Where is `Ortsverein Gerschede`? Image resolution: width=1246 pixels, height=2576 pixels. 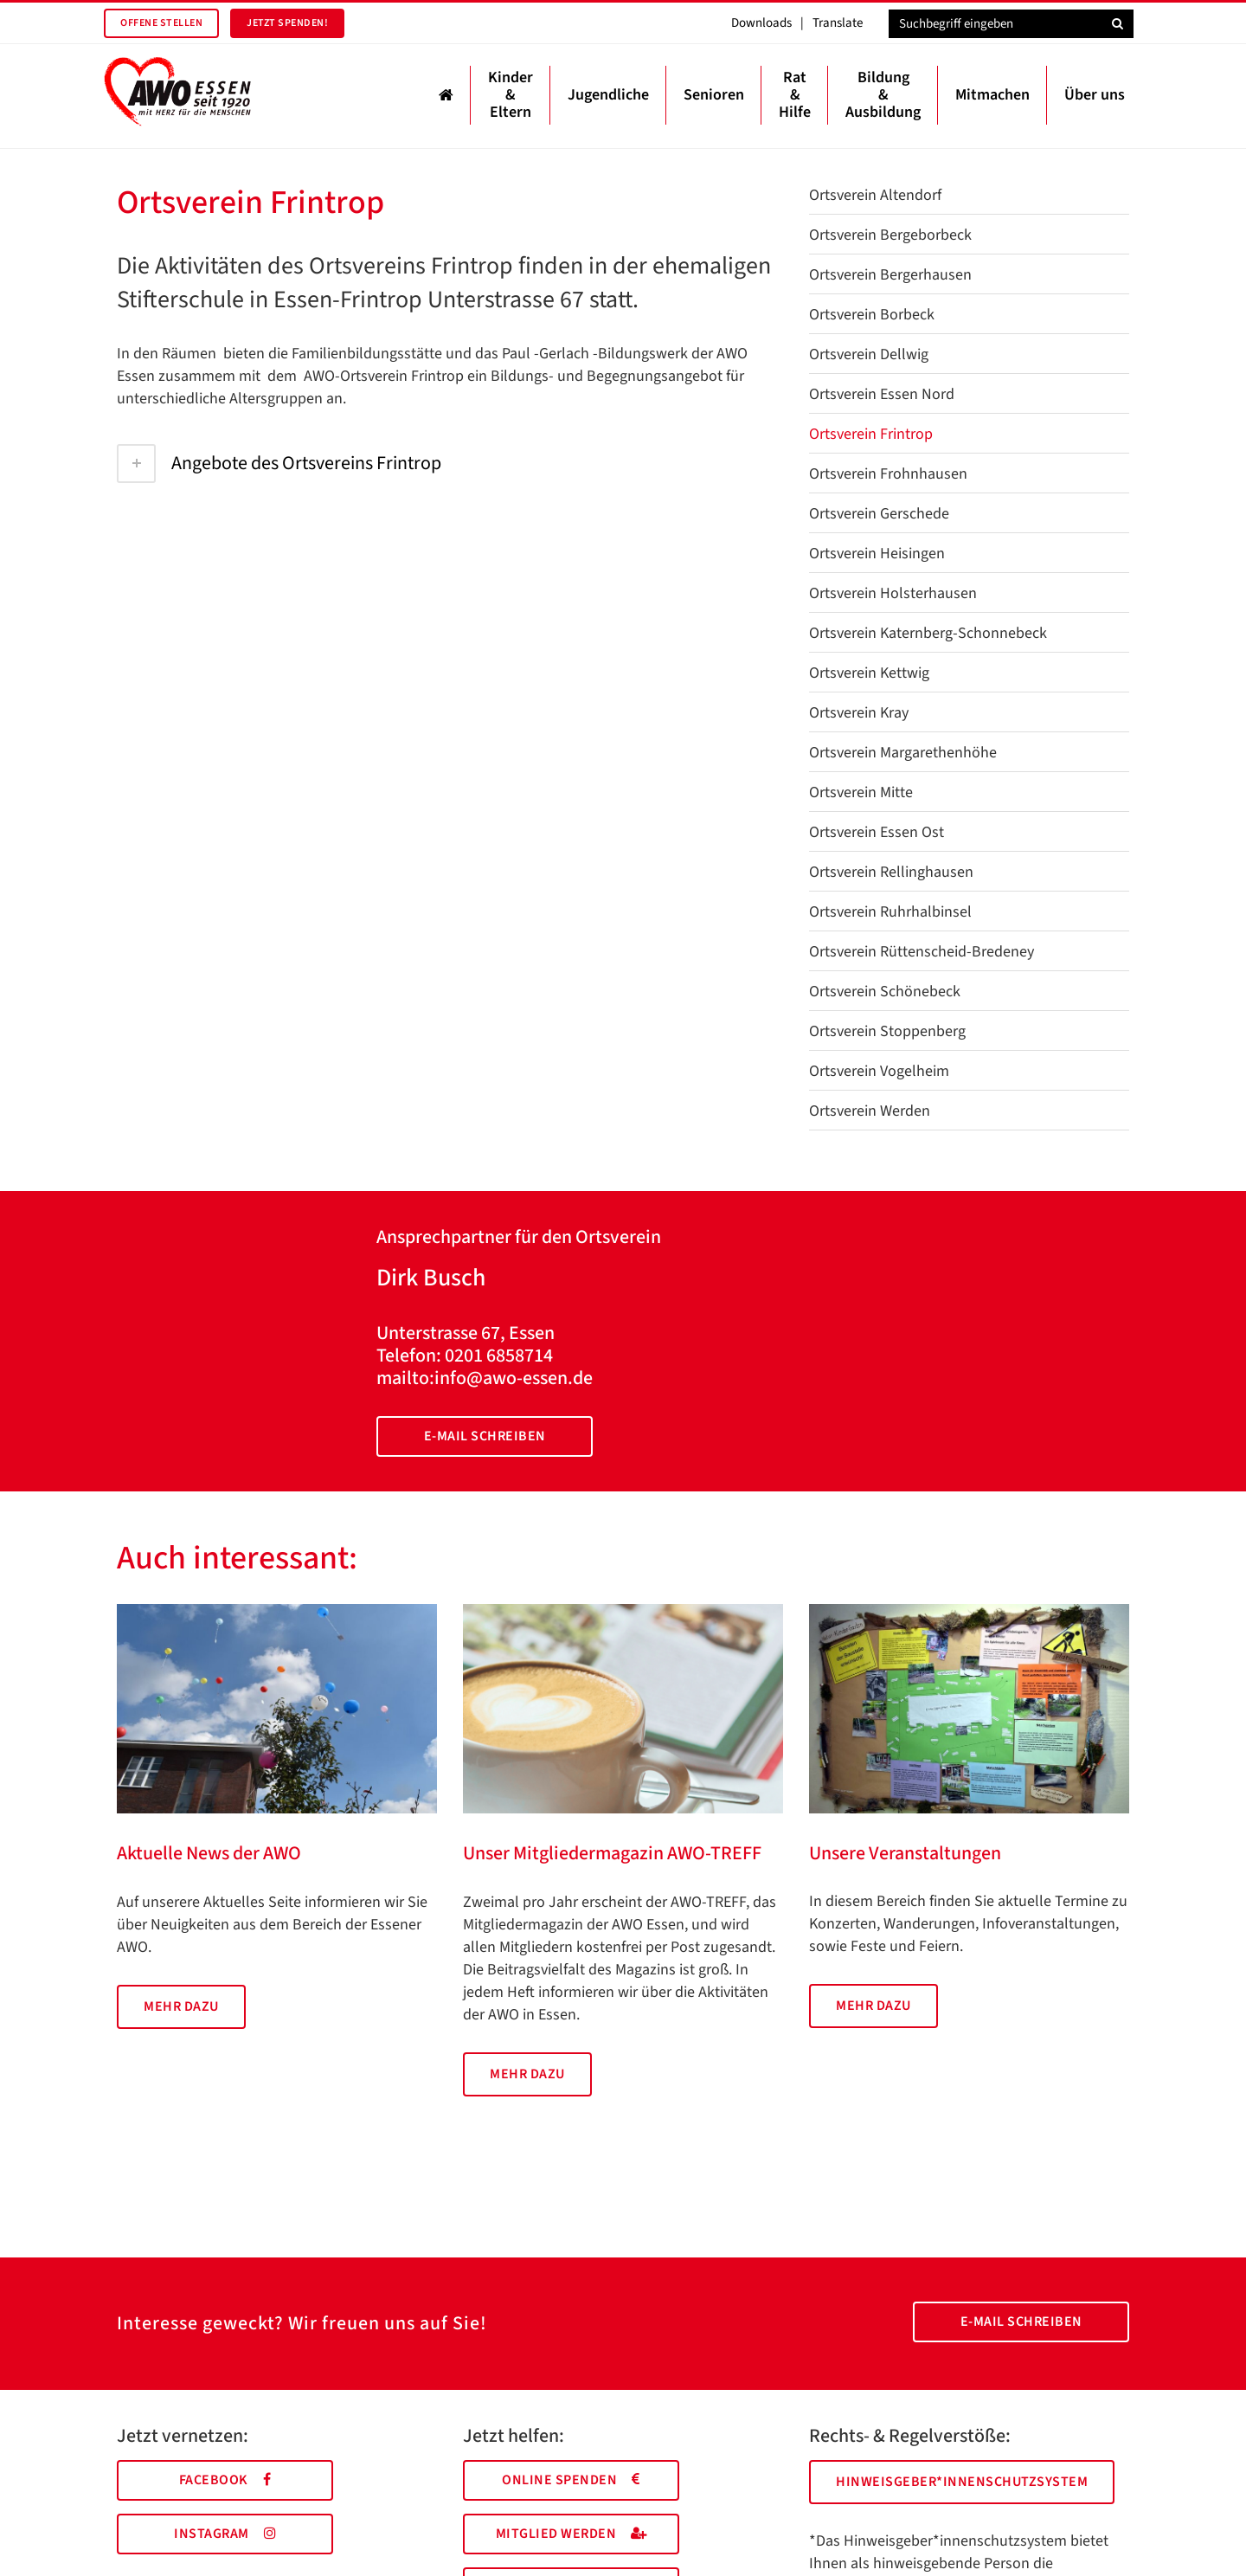
Ortsverein Gerschede is located at coordinates (879, 514).